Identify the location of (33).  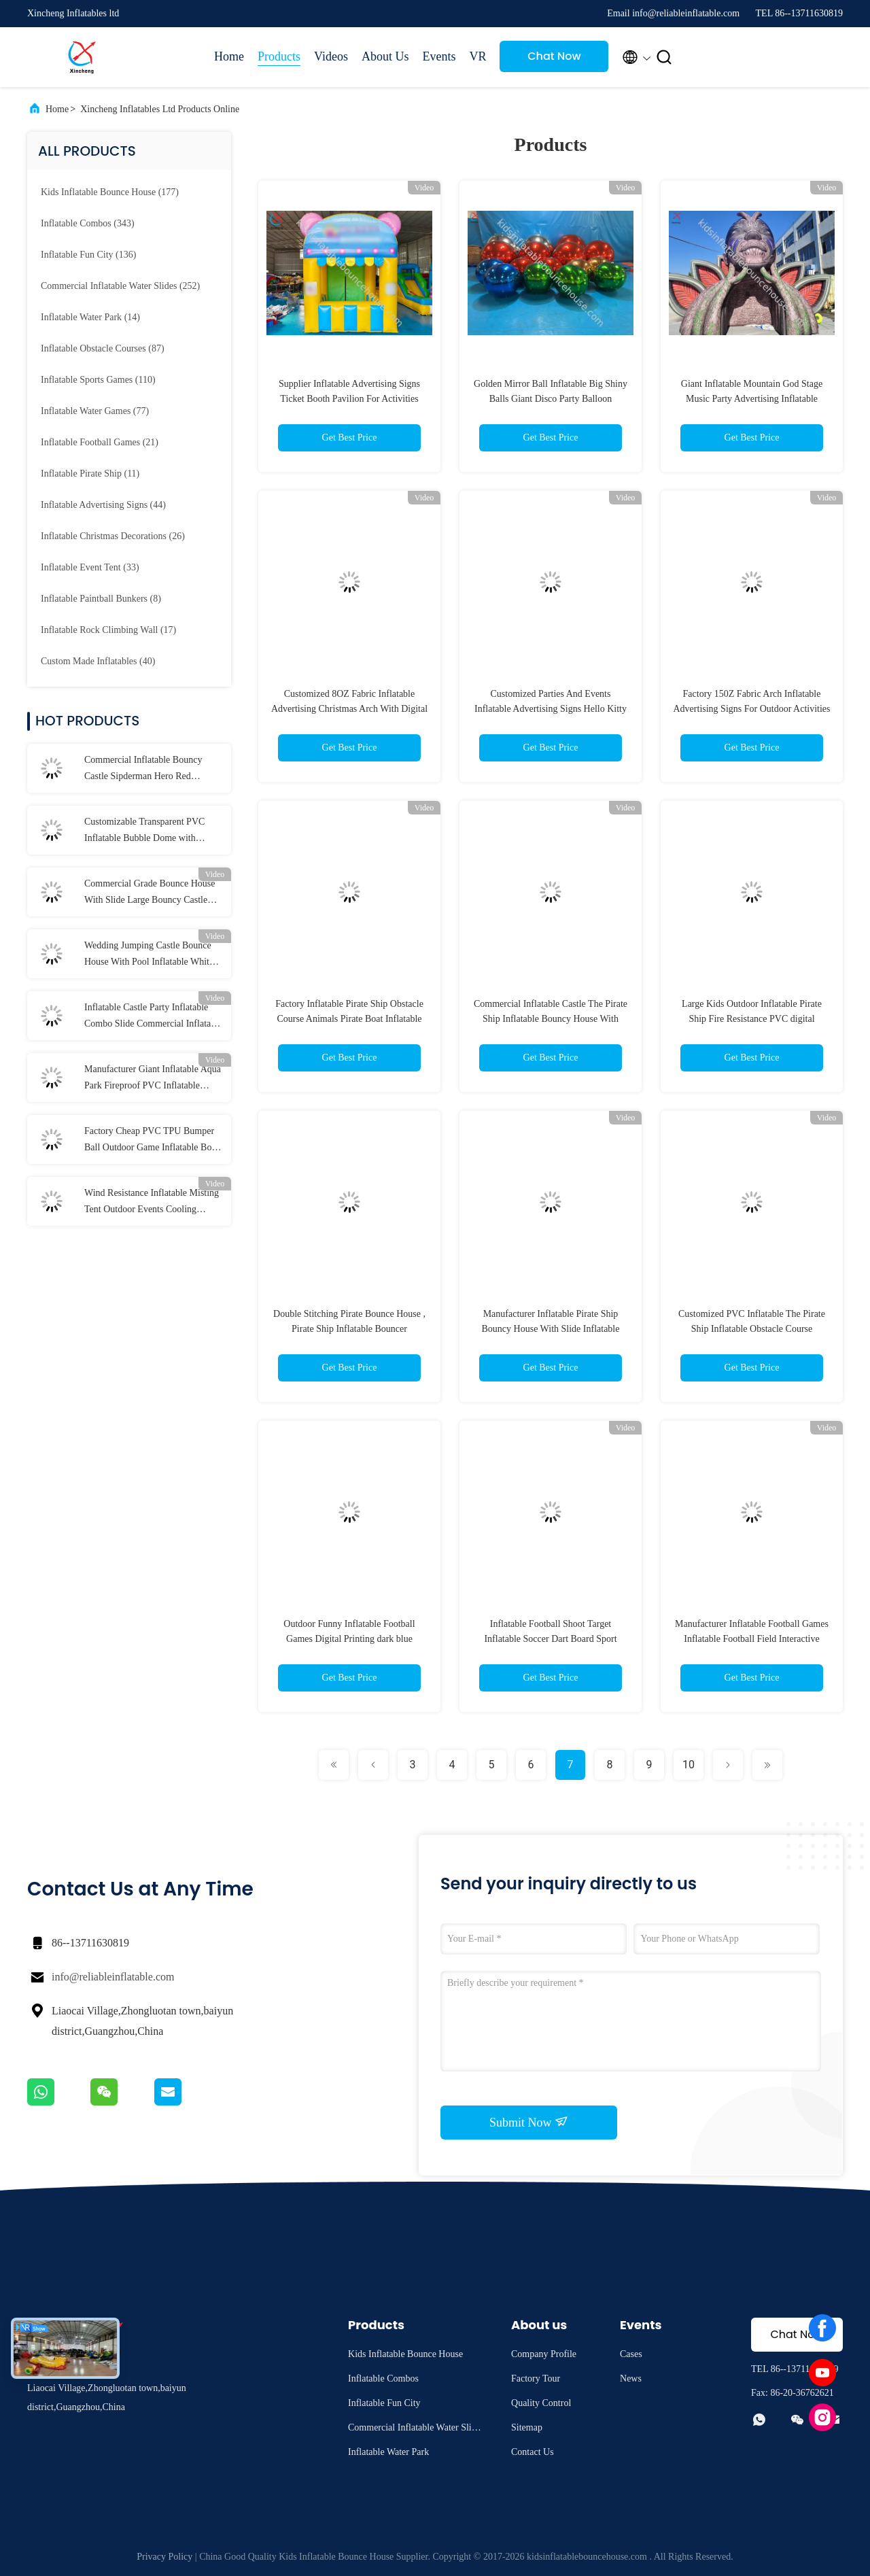
(90, 567).